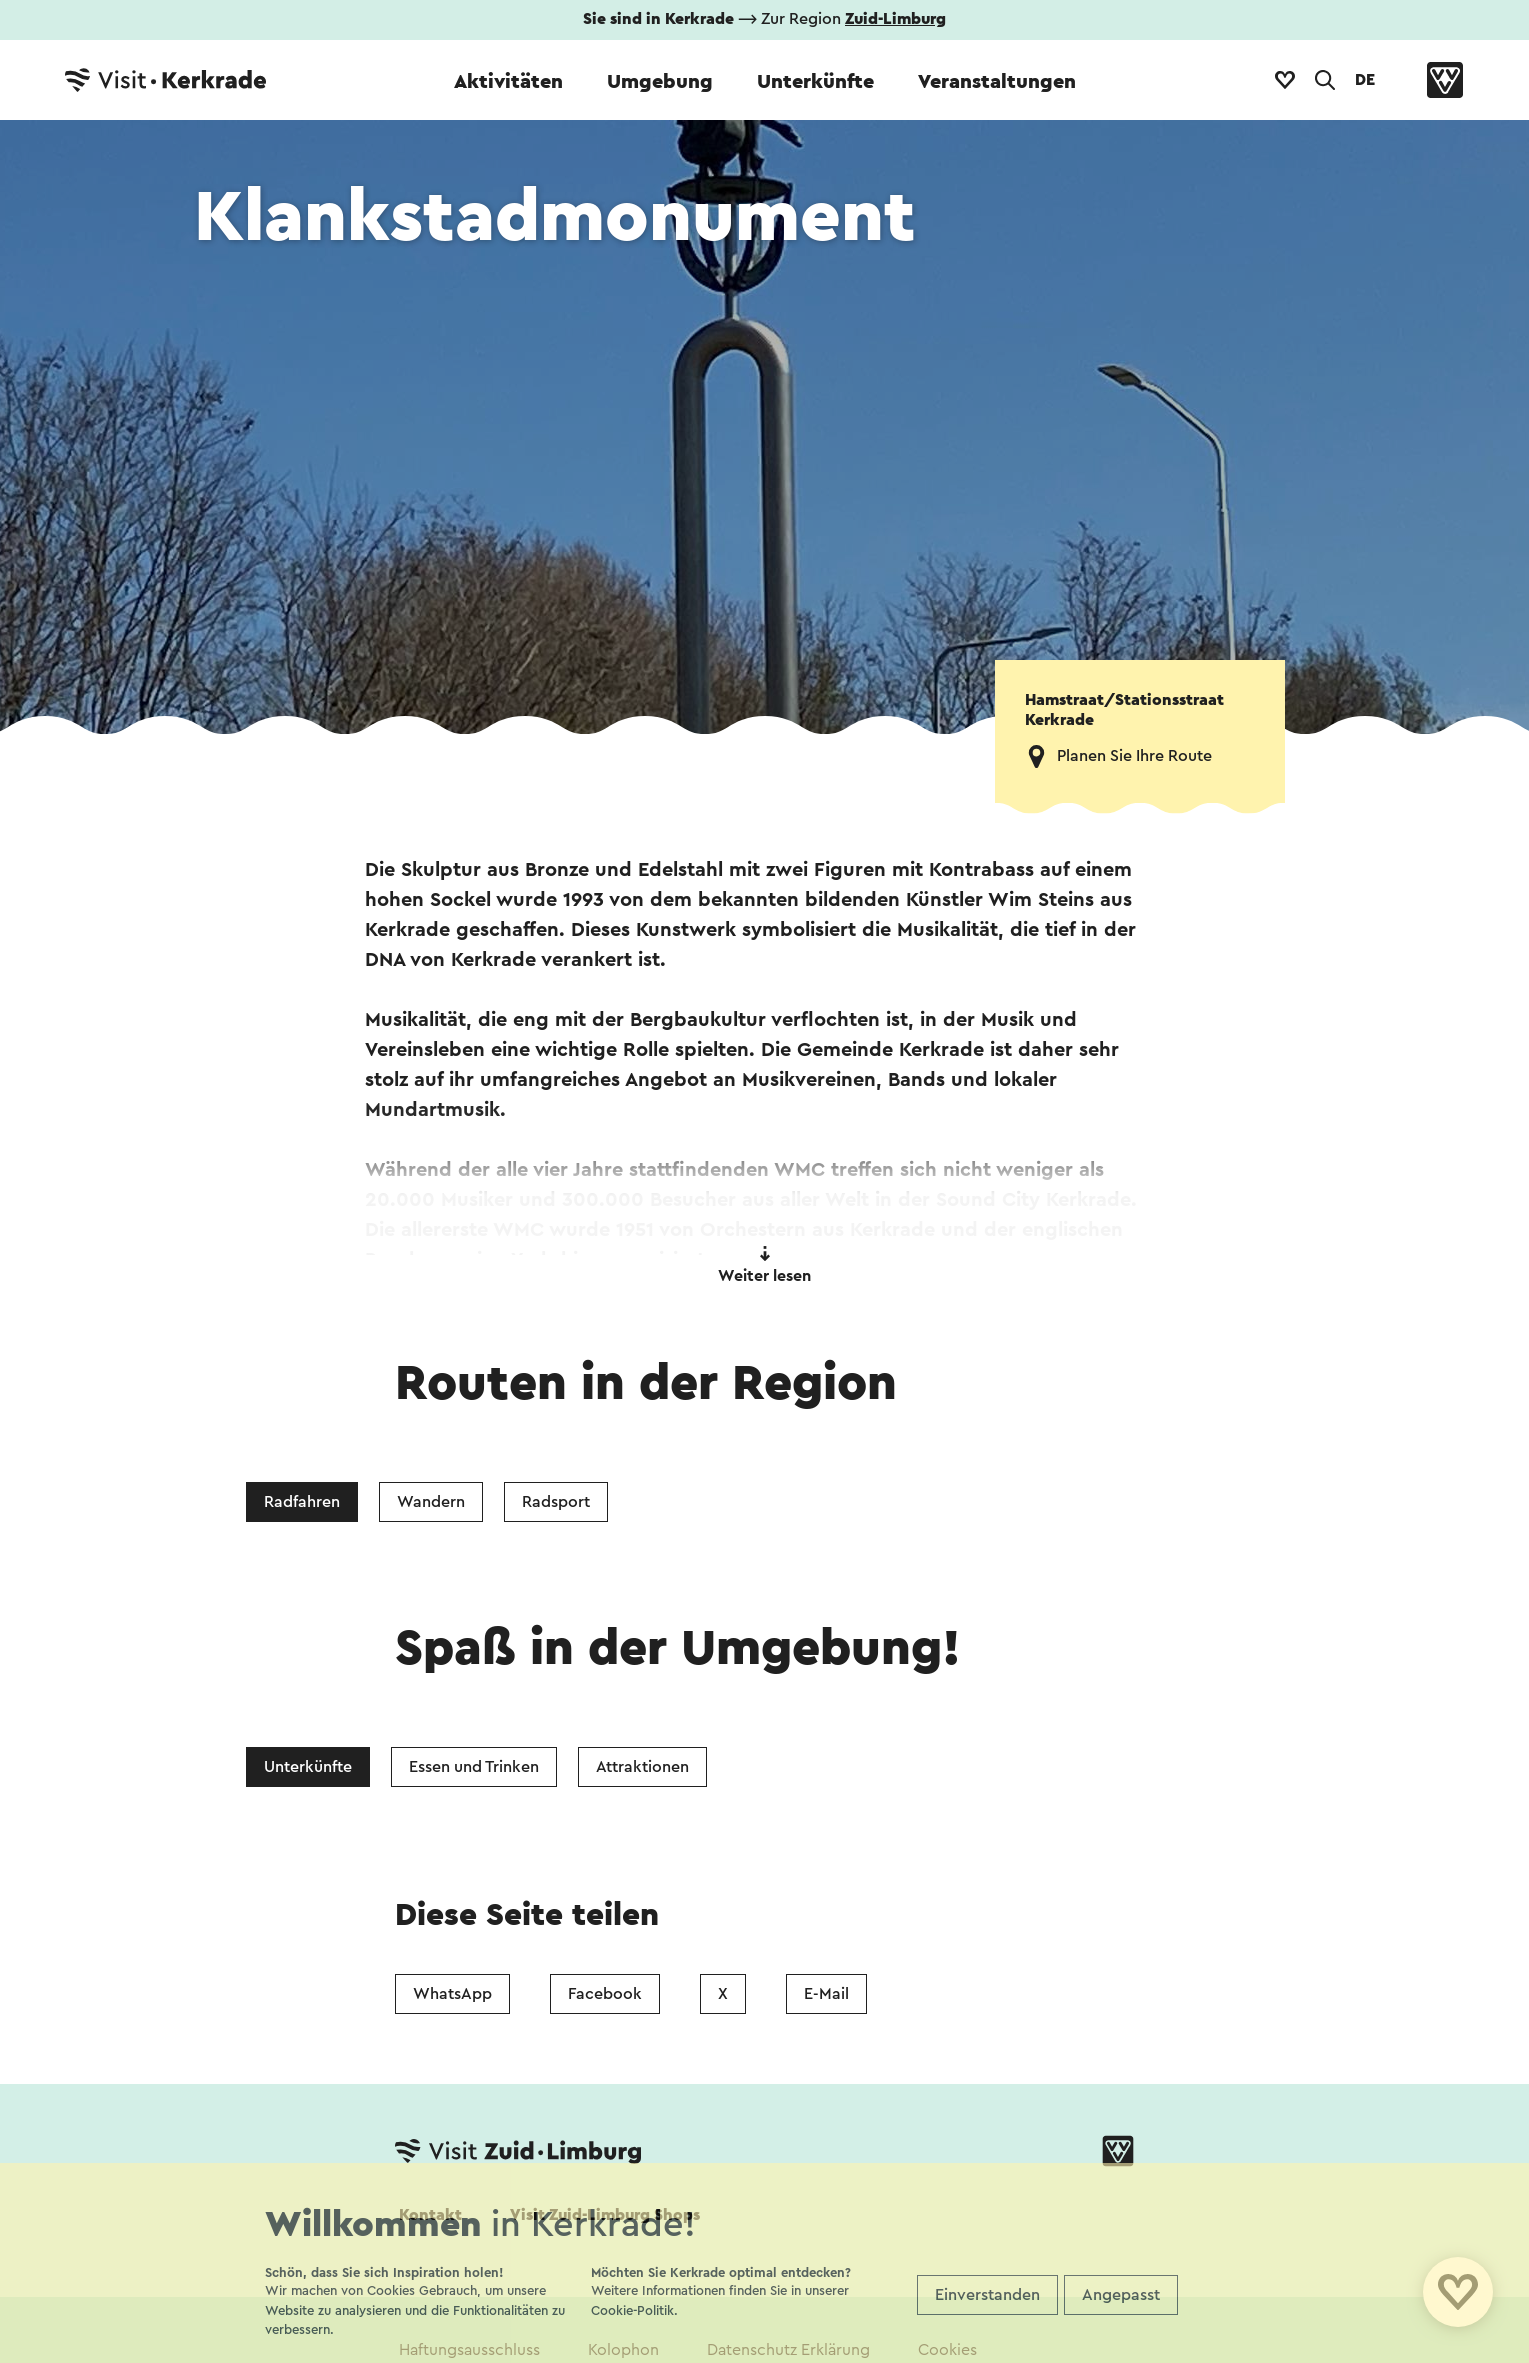 The image size is (1529, 2363). I want to click on Facebook, so click(605, 1994).